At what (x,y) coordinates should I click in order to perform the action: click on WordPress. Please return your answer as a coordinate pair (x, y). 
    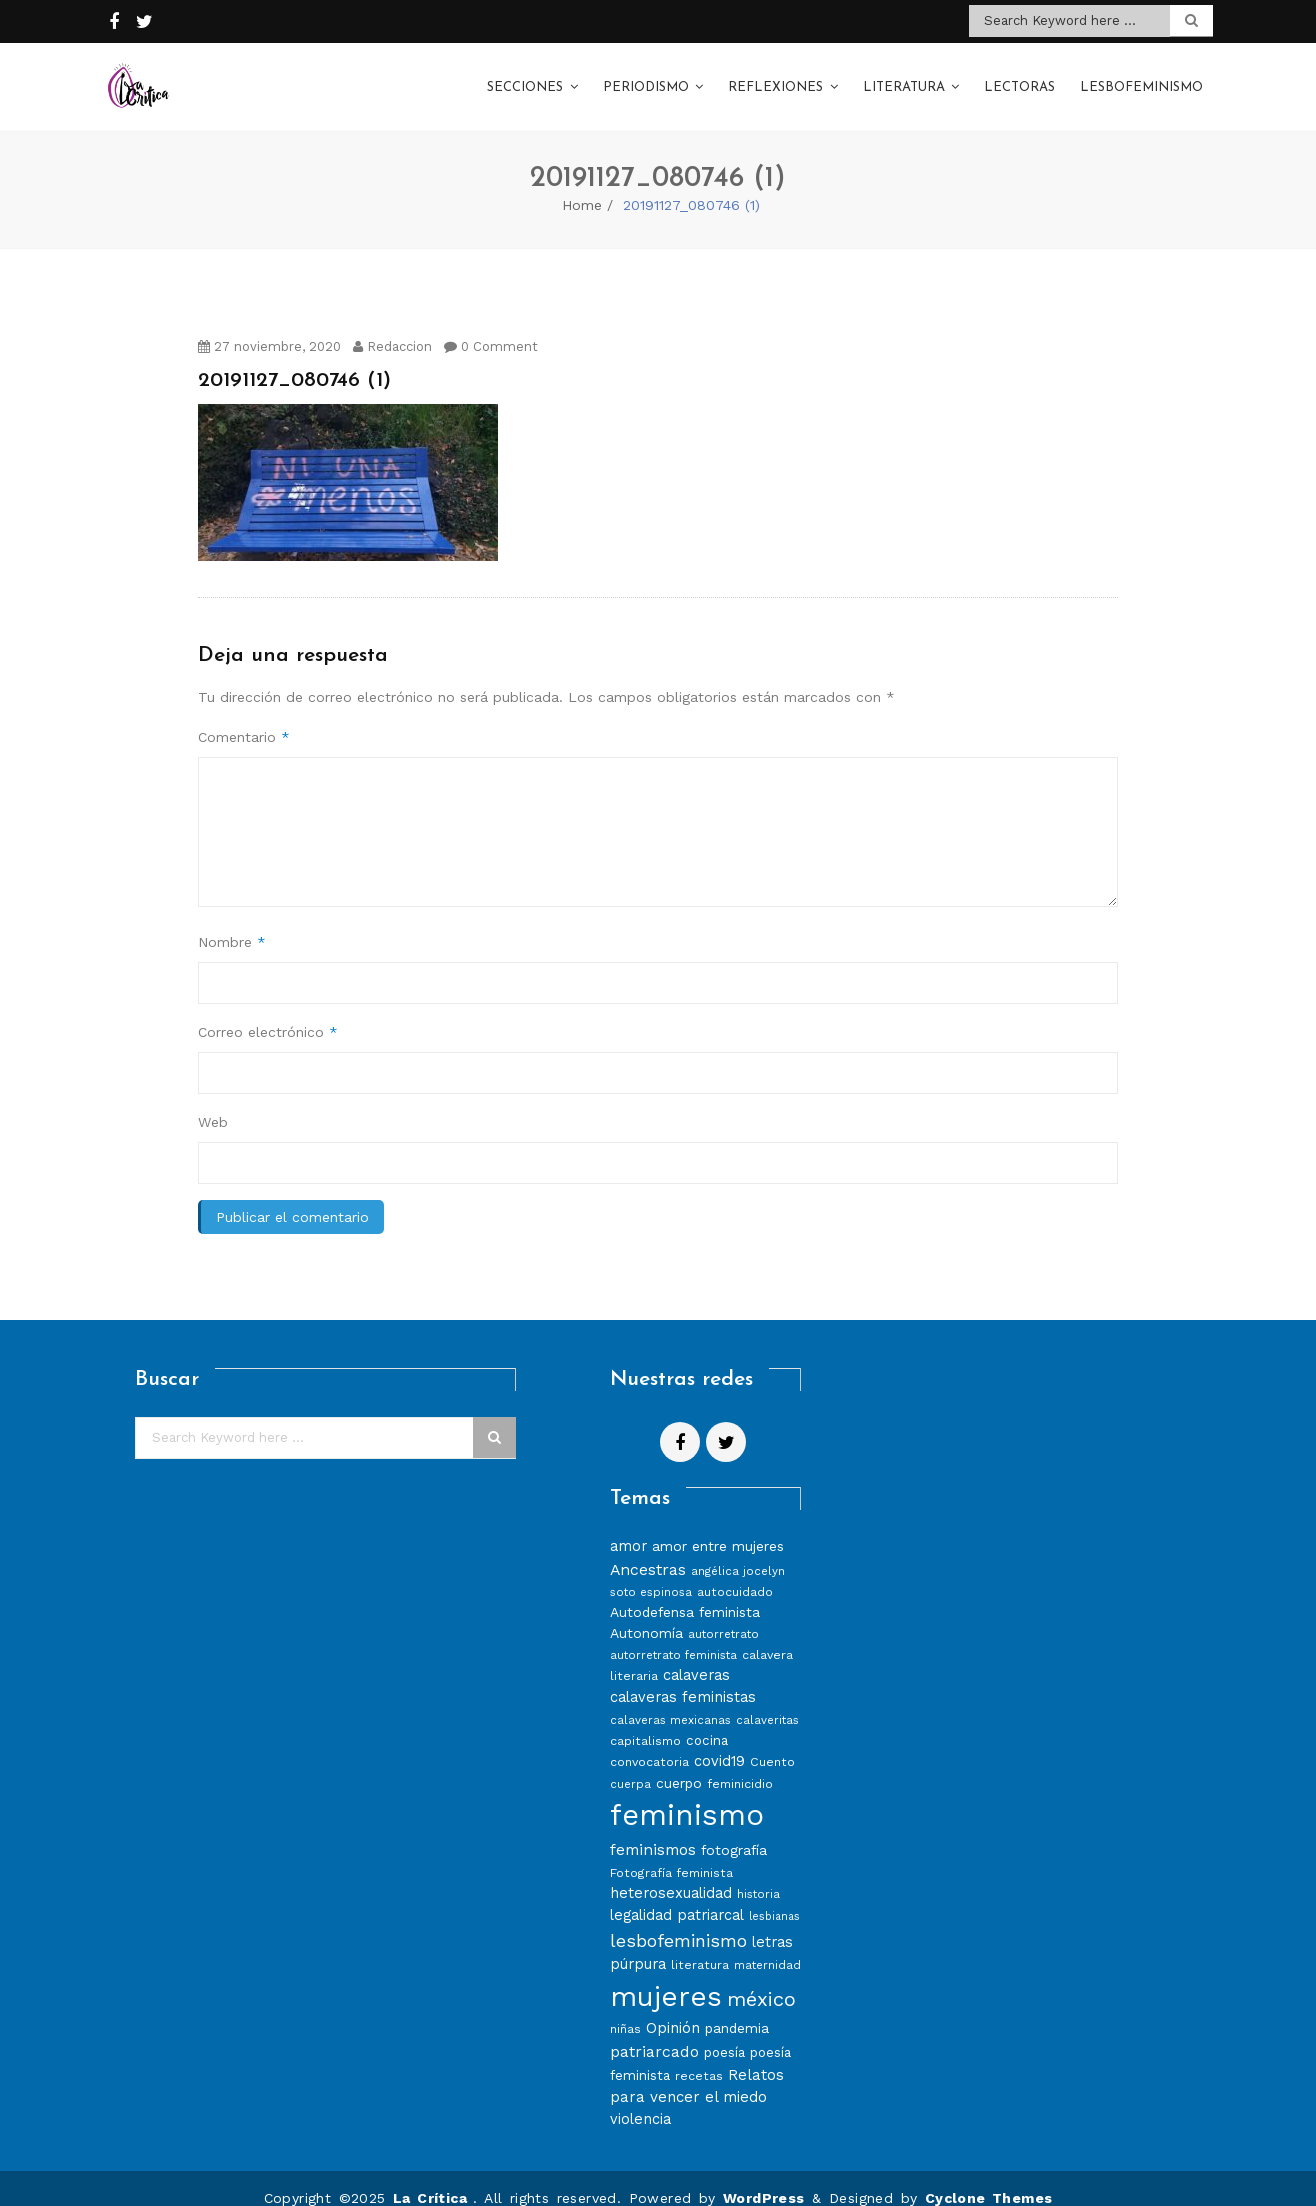
    Looking at the image, I should click on (764, 2178).